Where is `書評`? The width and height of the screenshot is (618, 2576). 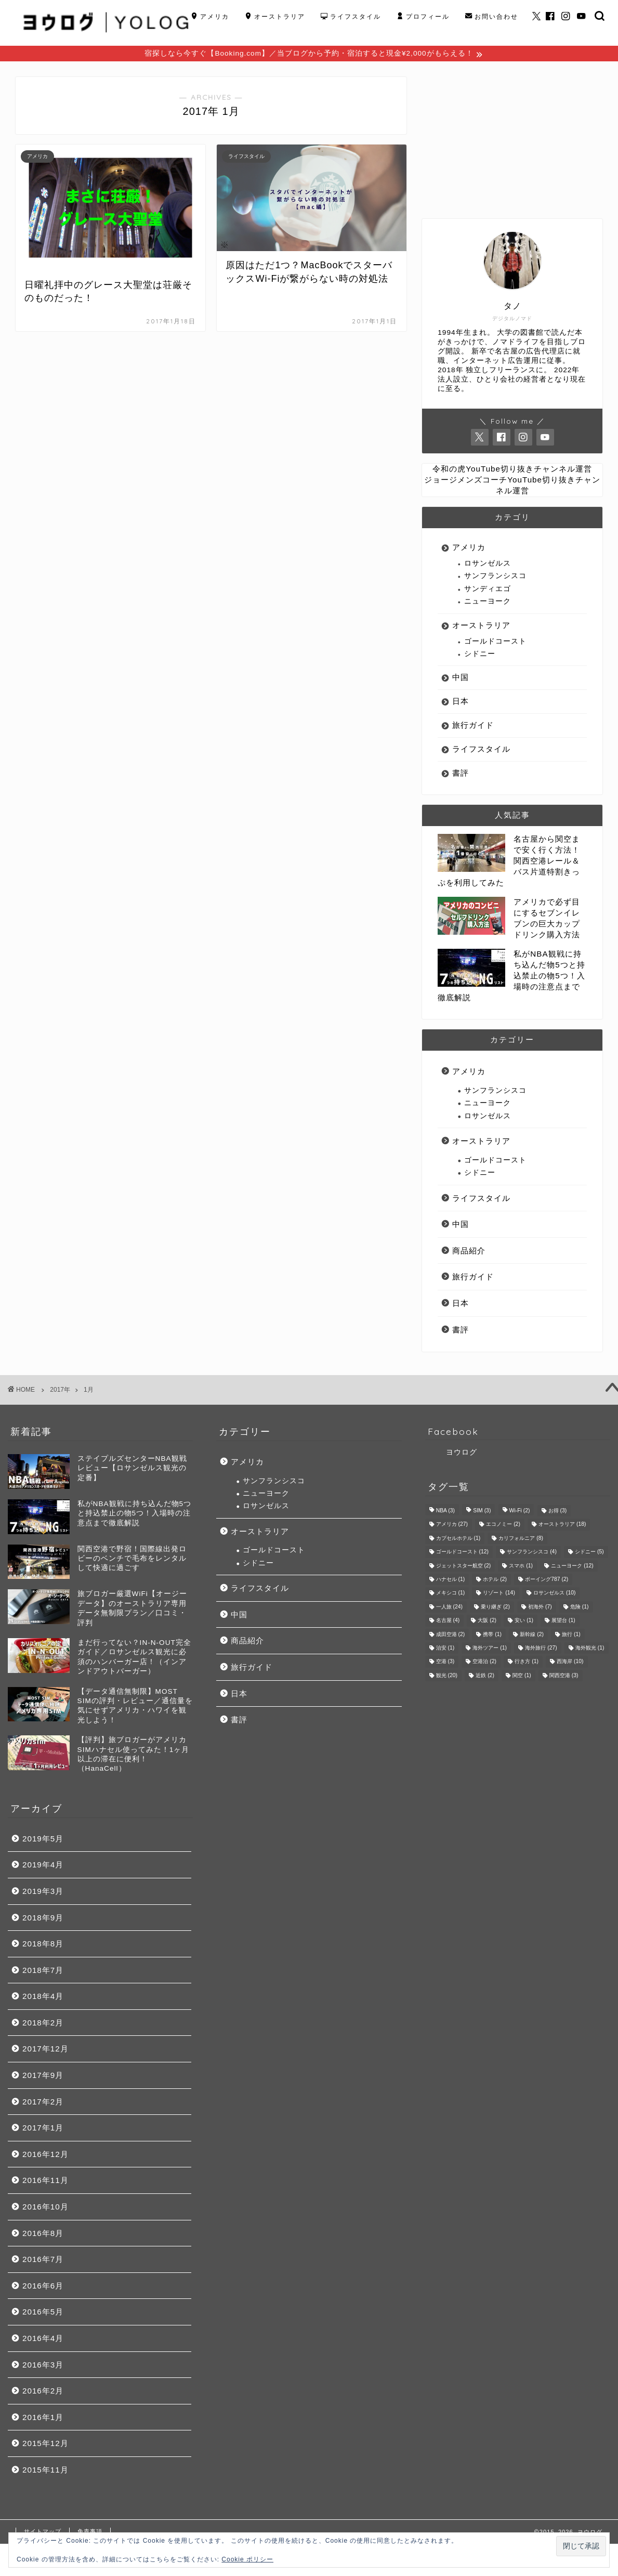
書評 is located at coordinates (460, 774).